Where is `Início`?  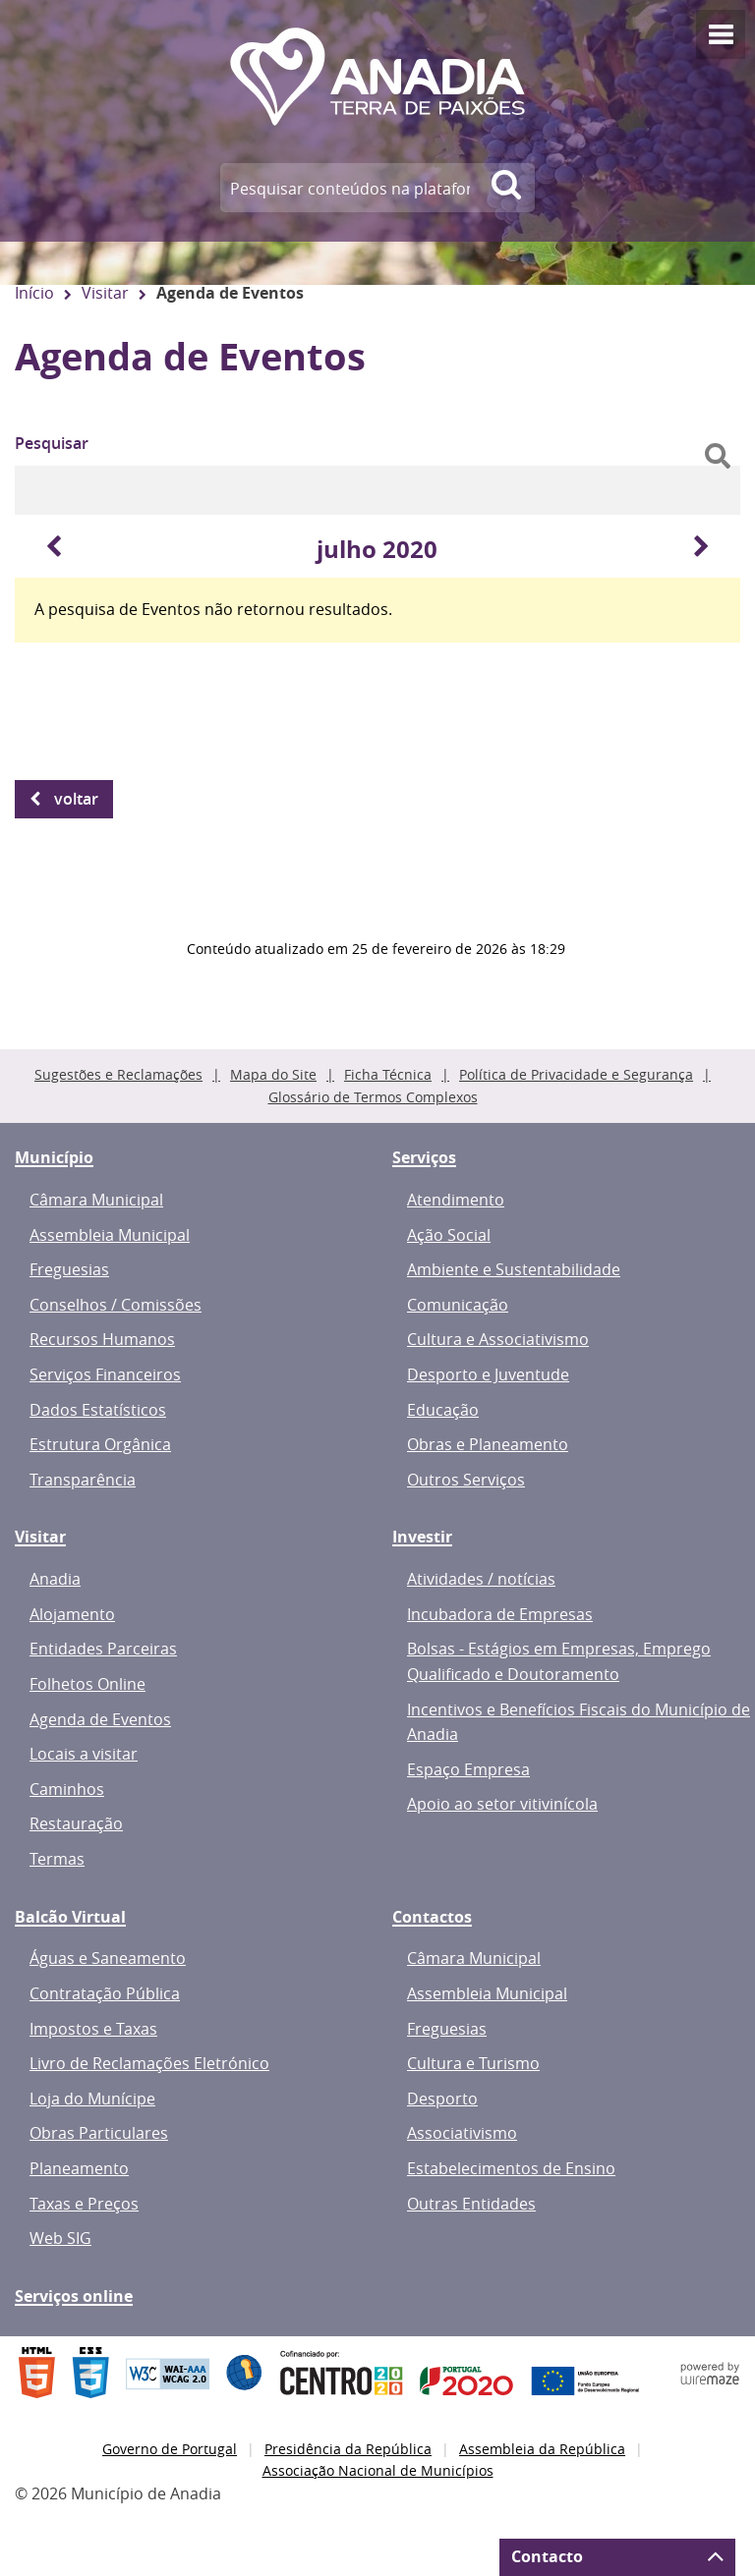 Início is located at coordinates (34, 293).